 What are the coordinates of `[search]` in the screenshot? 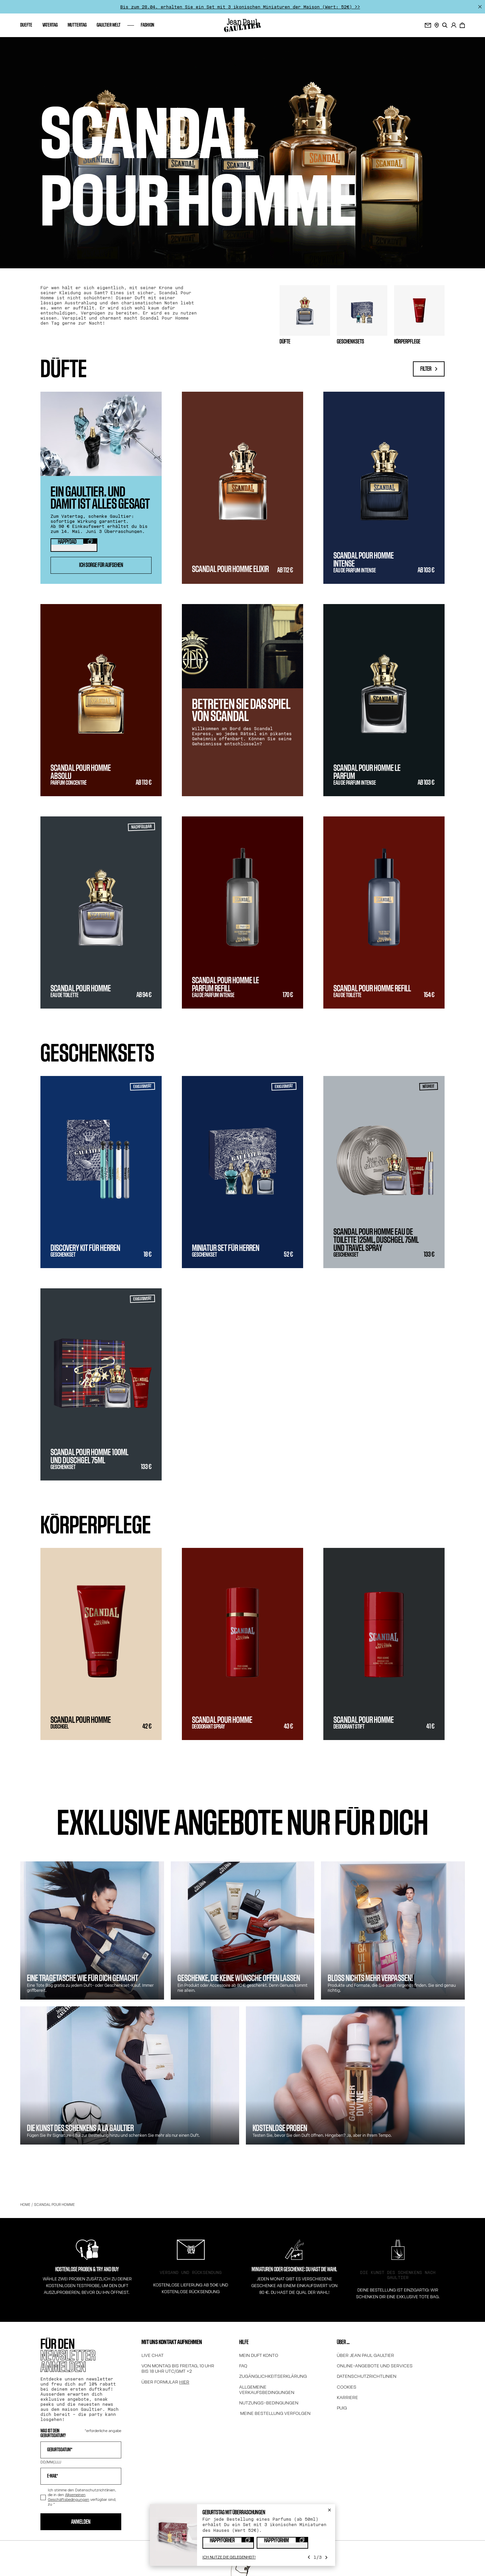 It's located at (445, 25).